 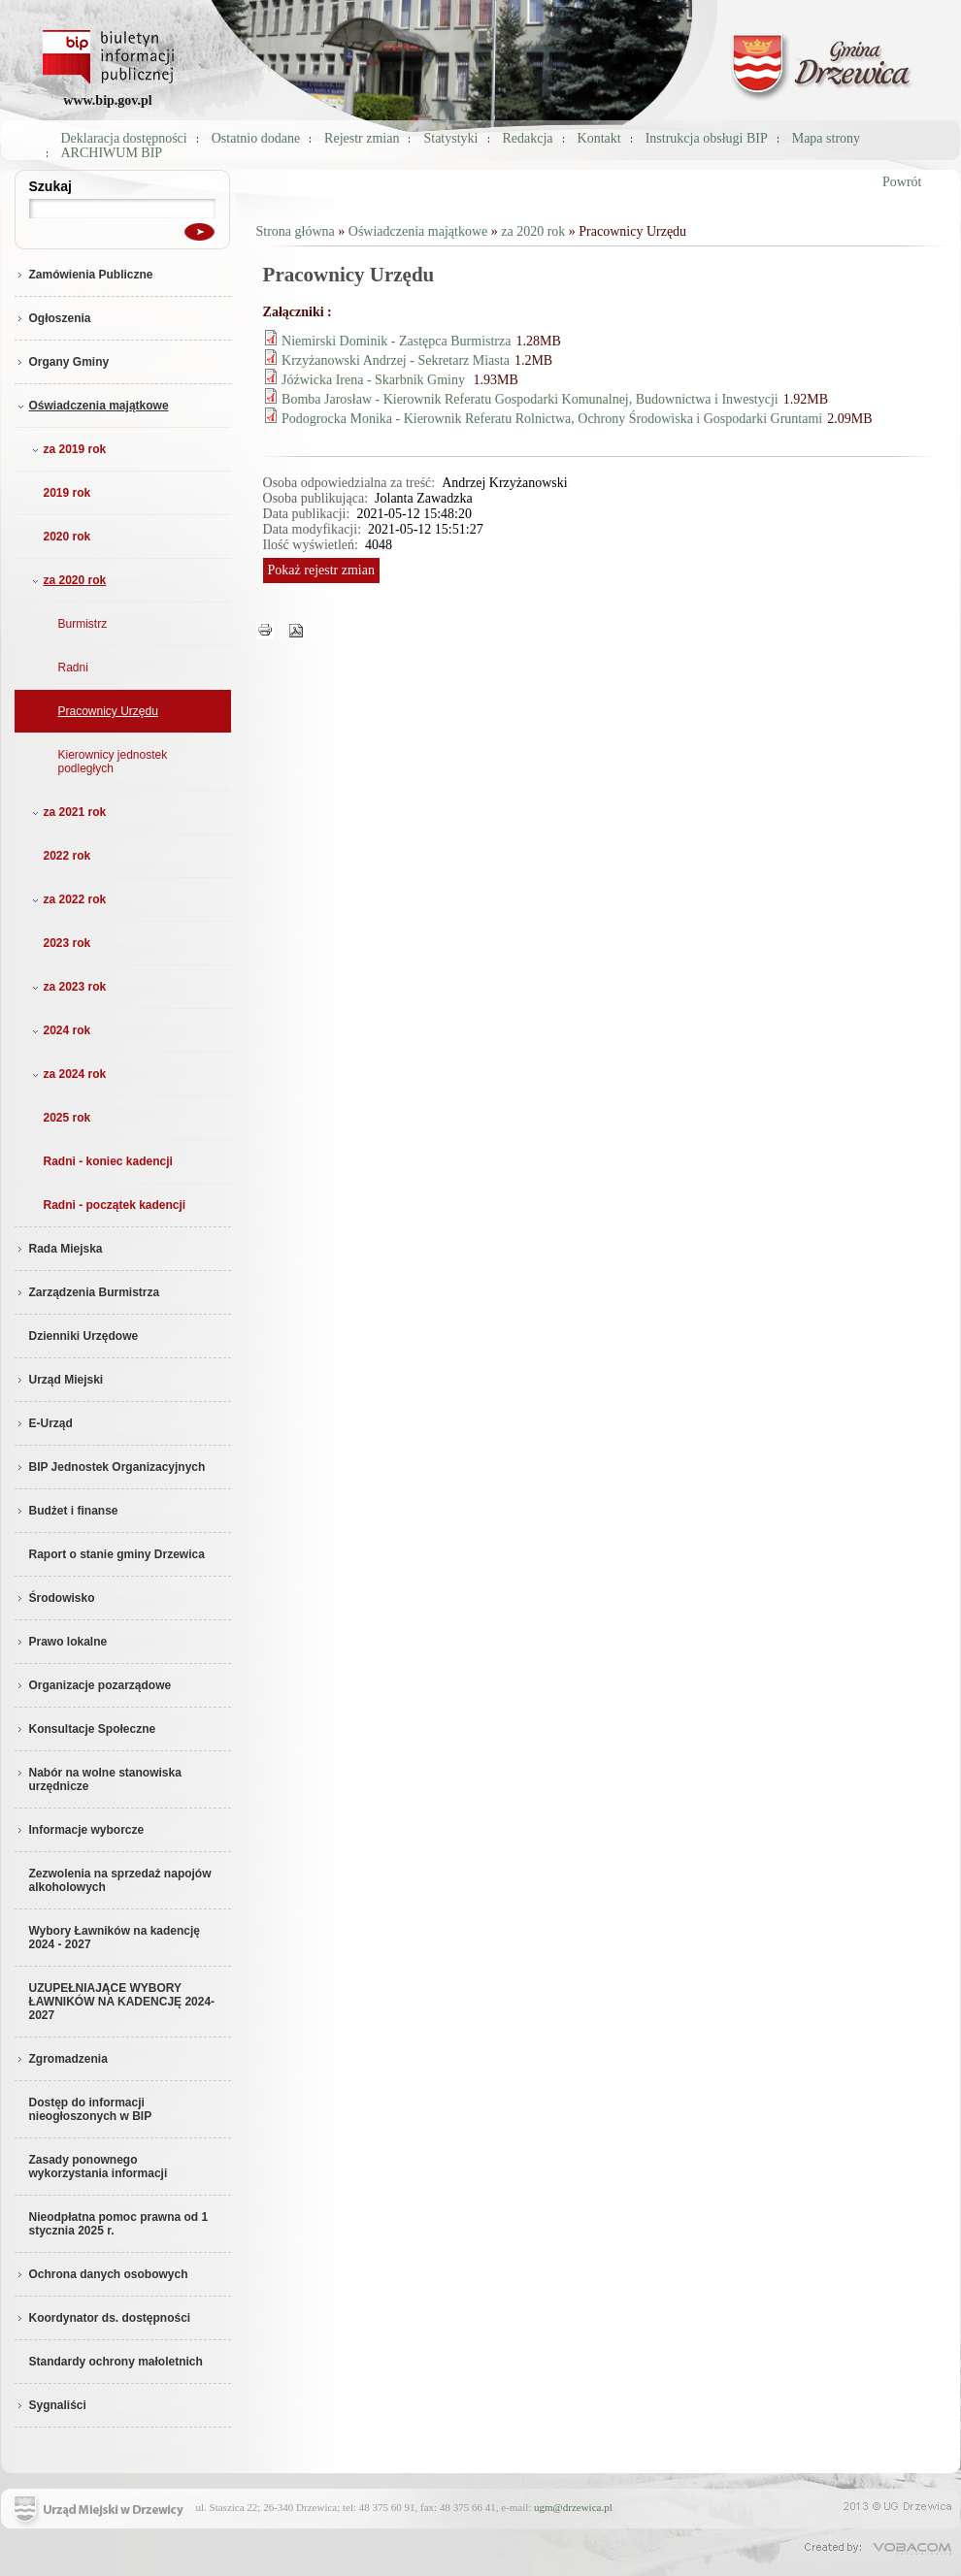 What do you see at coordinates (295, 231) in the screenshot?
I see `Strona główna` at bounding box center [295, 231].